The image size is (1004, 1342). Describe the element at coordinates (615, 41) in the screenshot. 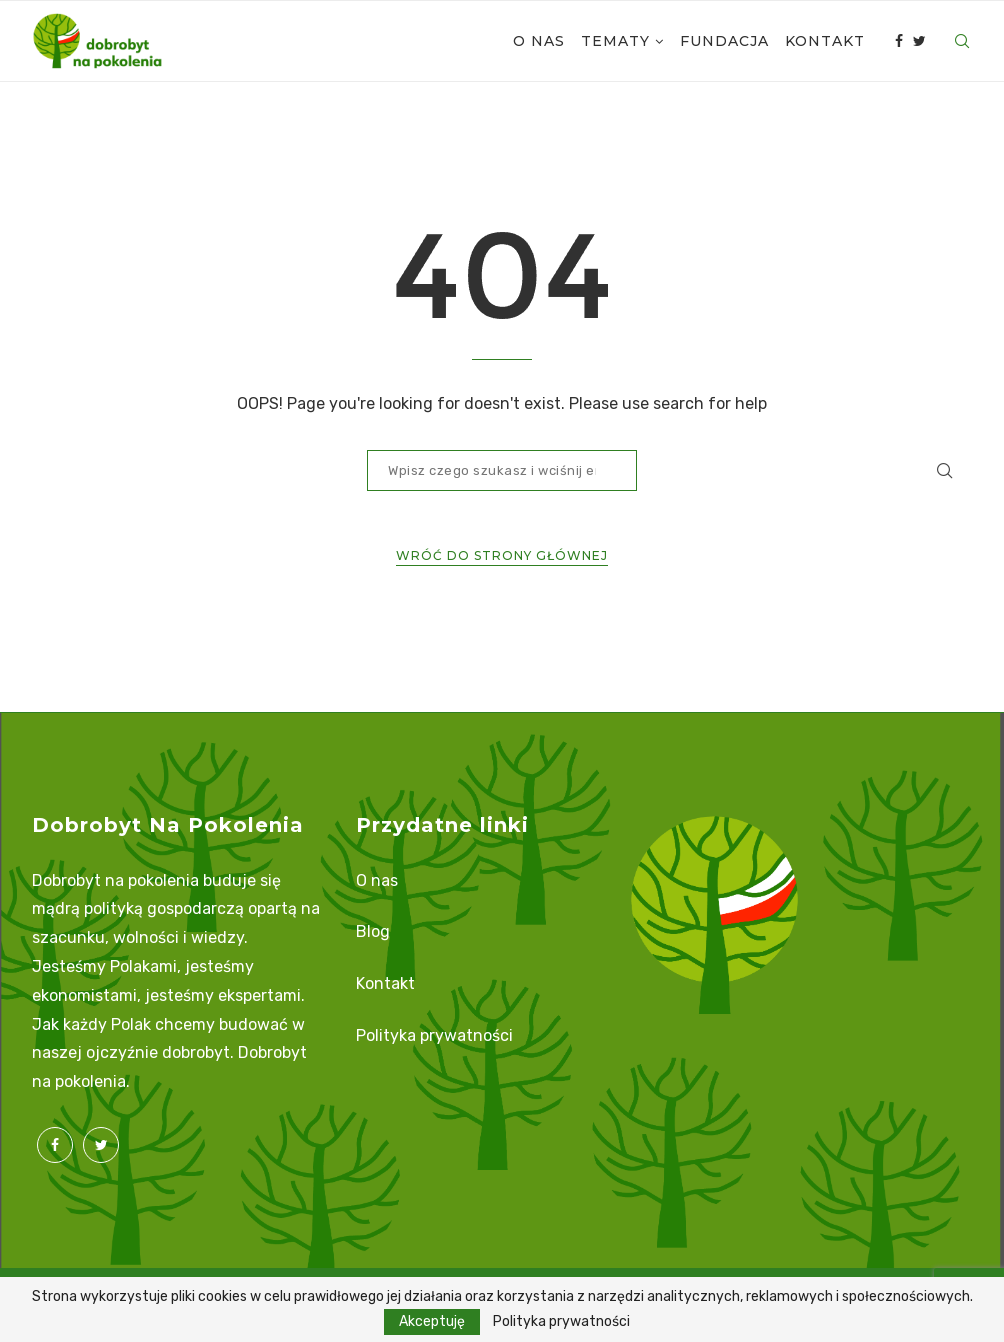

I see `Tematy` at that location.